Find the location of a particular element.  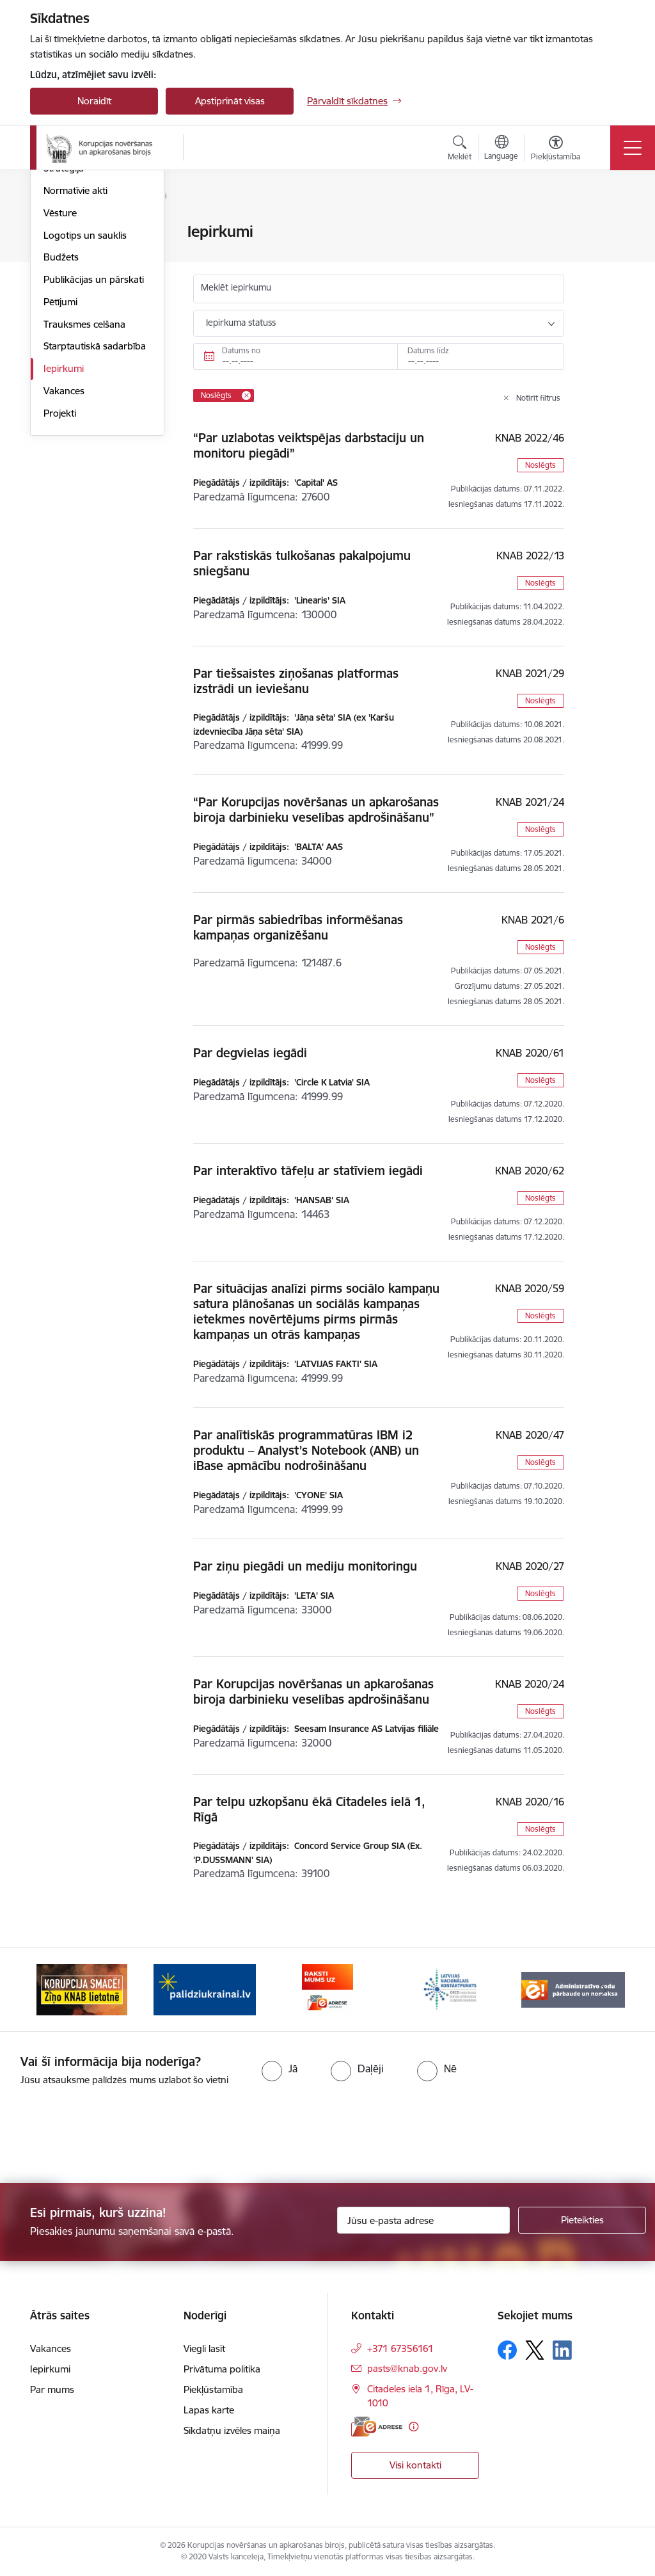

[Banneris 4 no 6: Latvijas Nacionālais kontaktpunkts] is located at coordinates (450, 1989).